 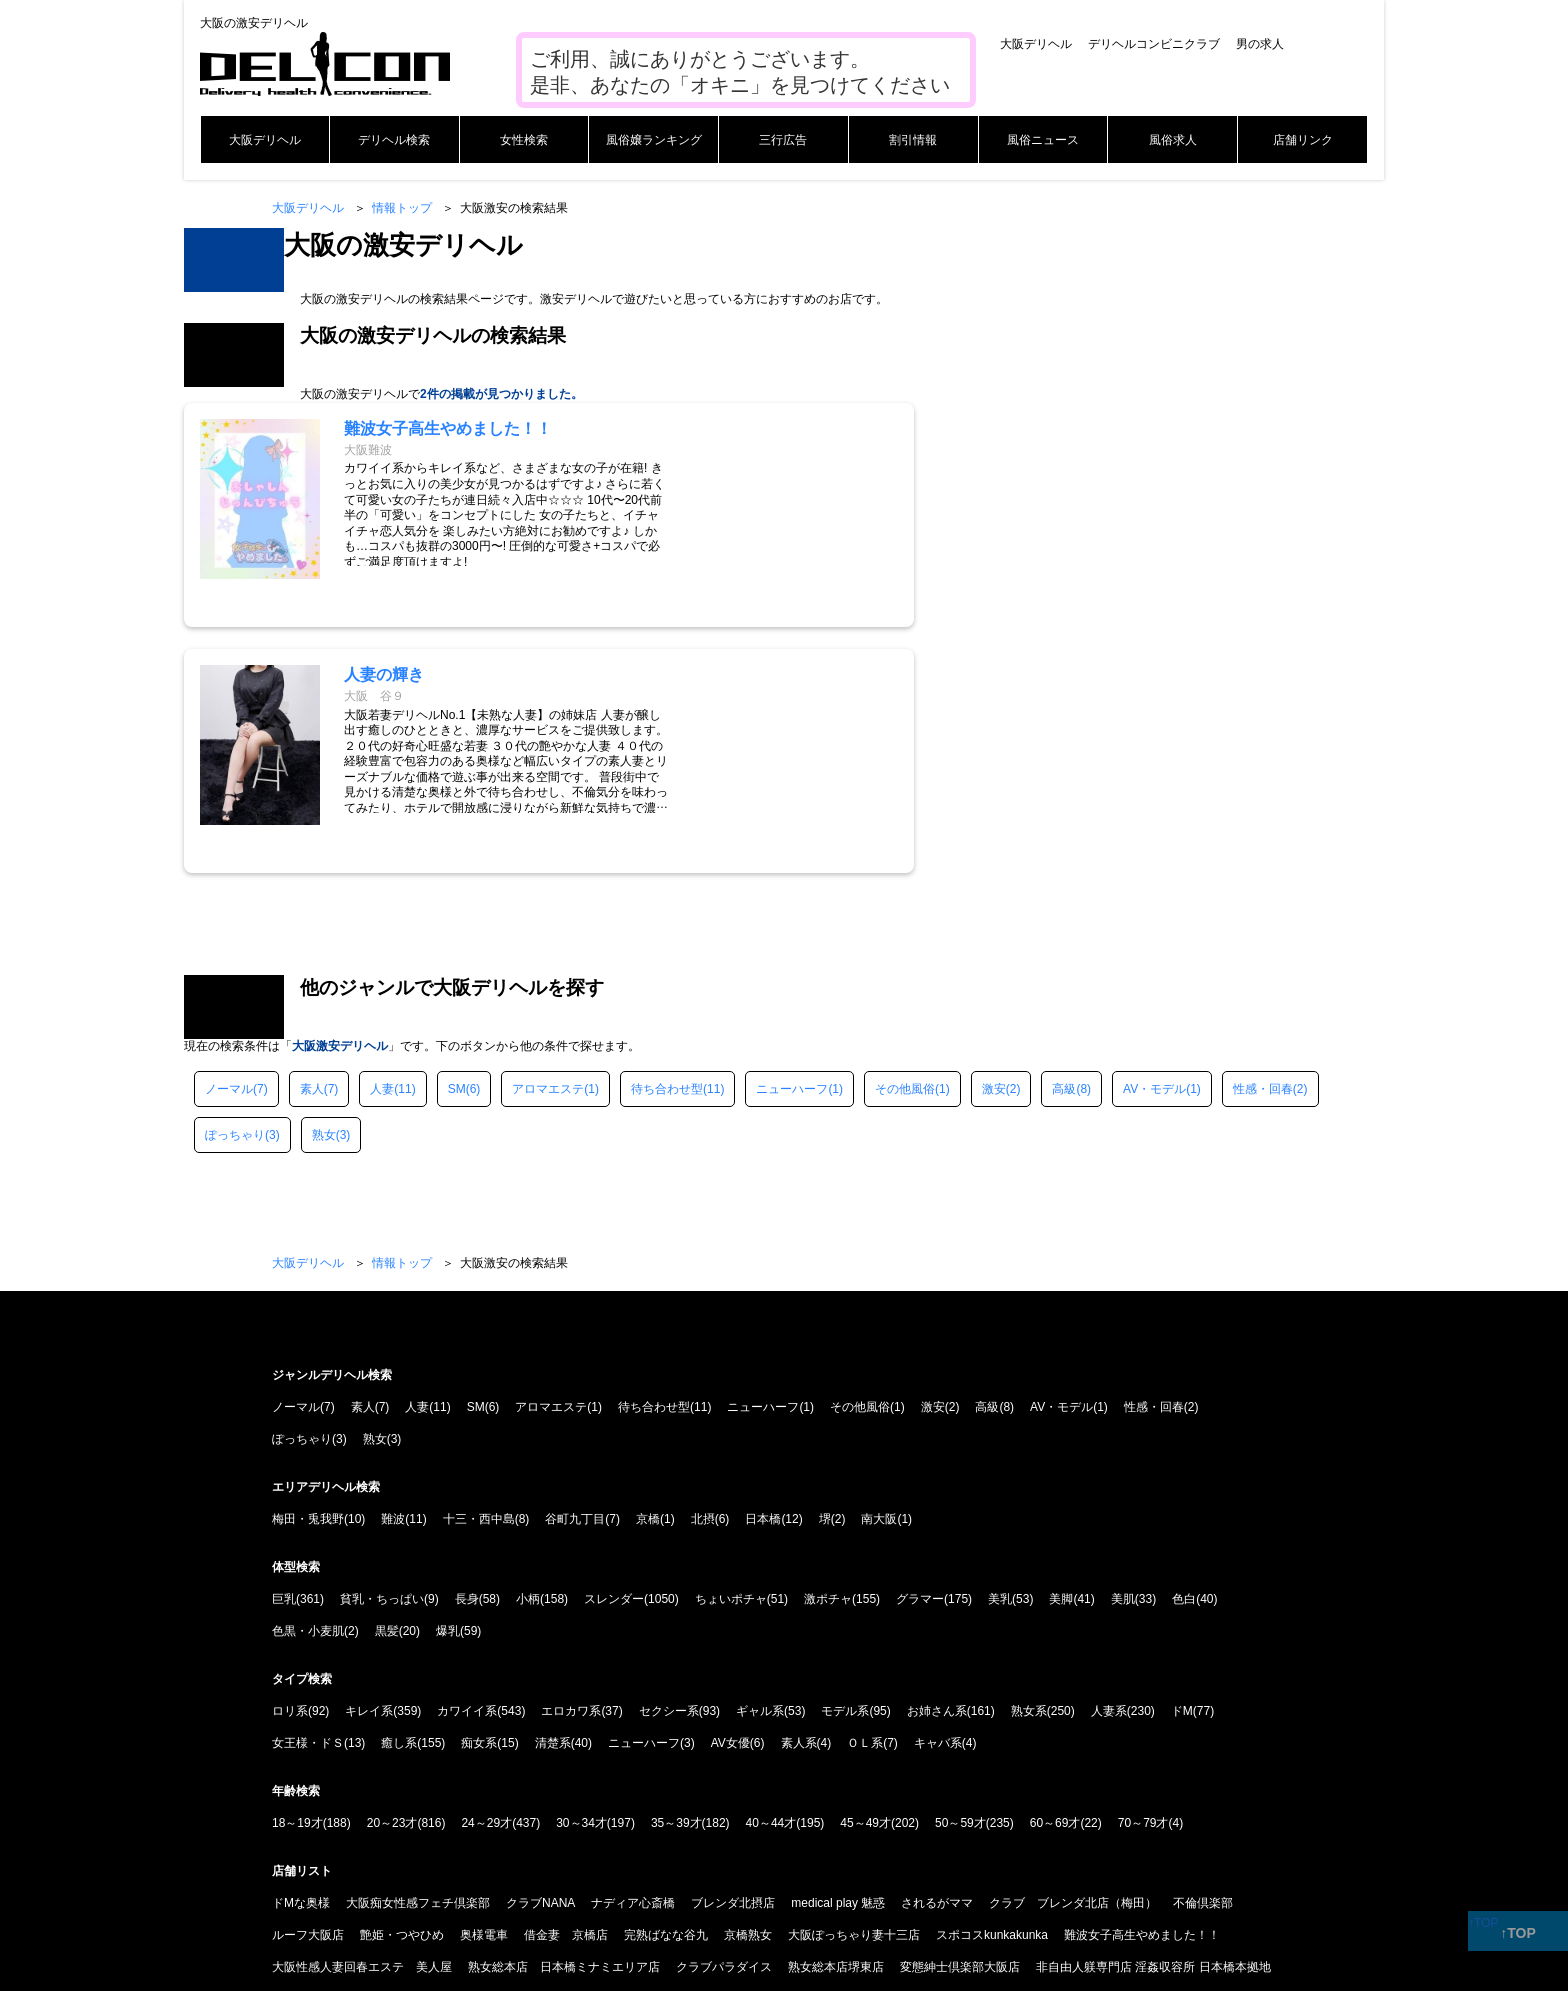 I want to click on 北摂, so click(x=703, y=1274).